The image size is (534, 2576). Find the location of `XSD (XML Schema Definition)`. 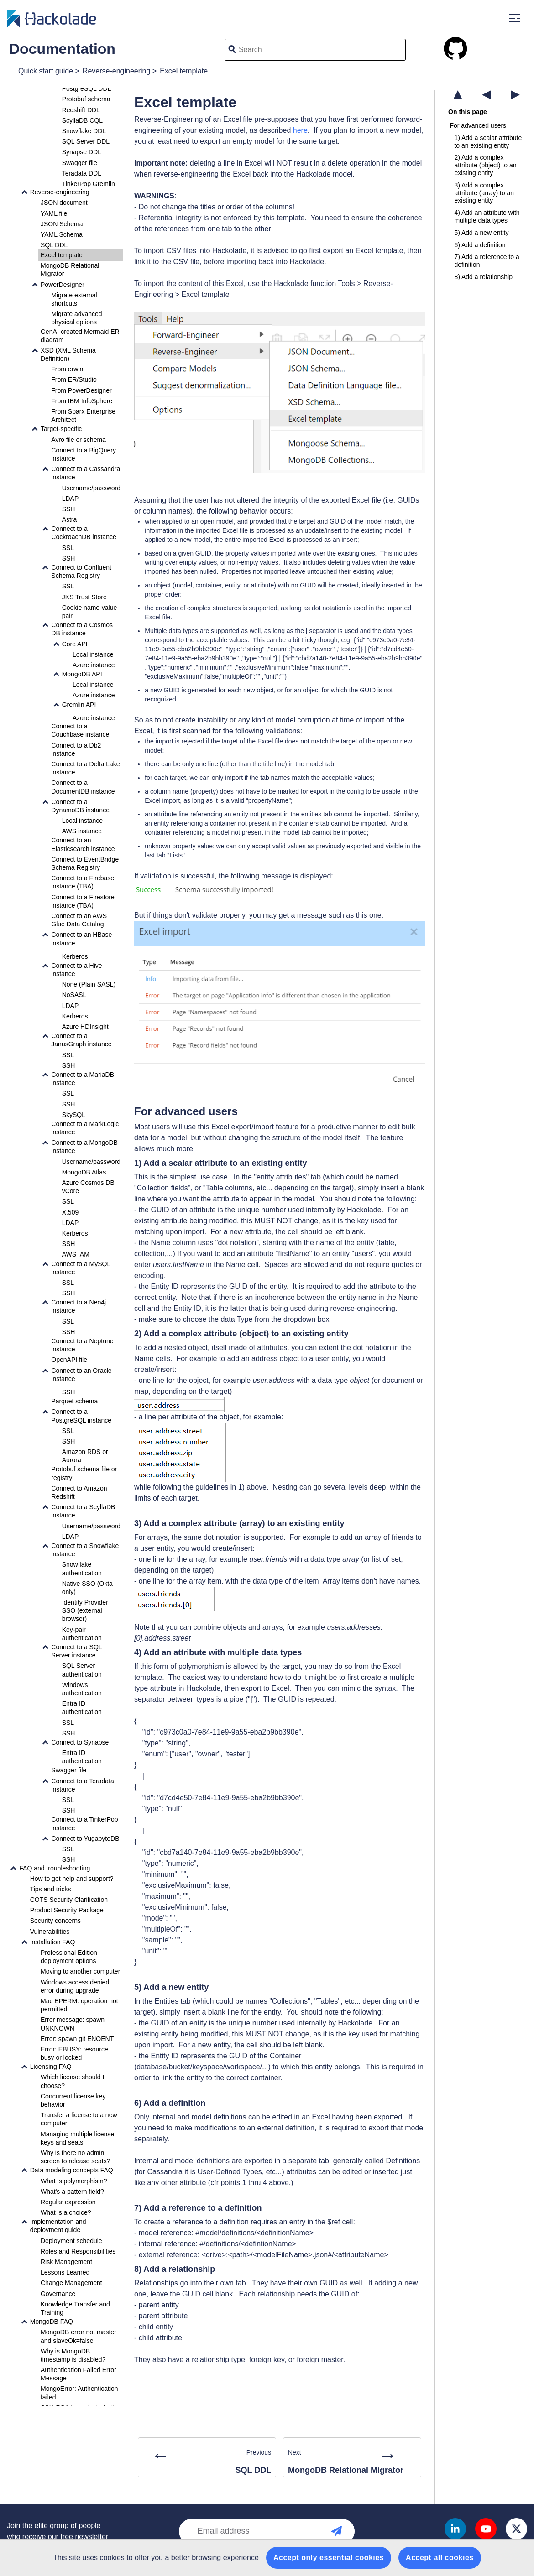

XSD (XML Schema Definition) is located at coordinates (68, 354).